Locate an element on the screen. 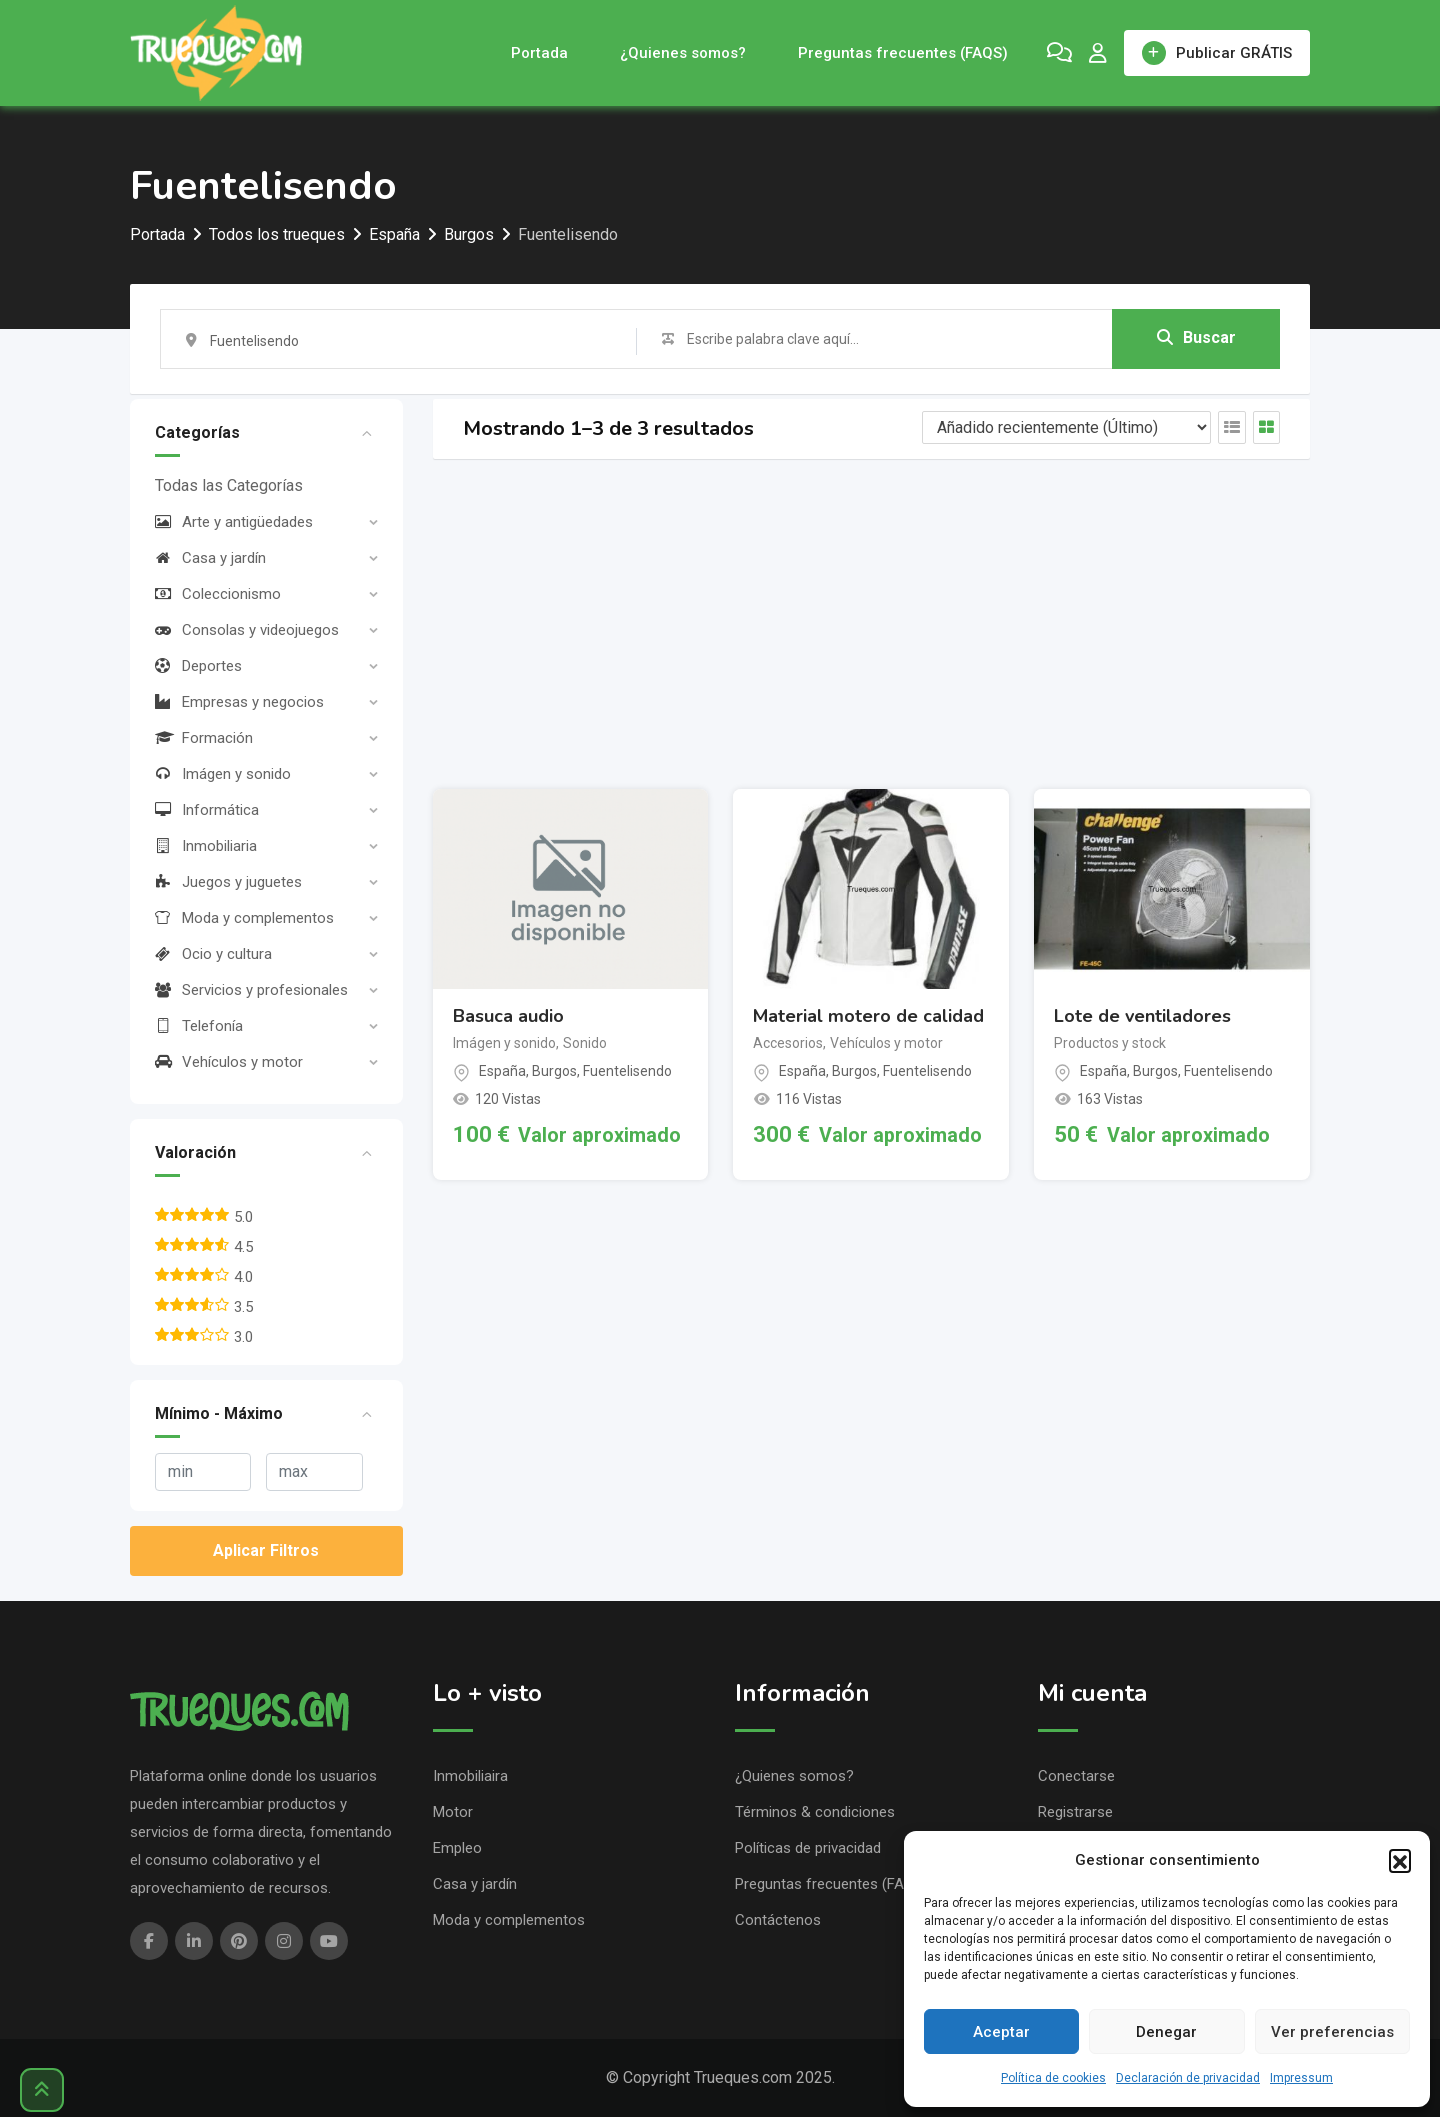 The width and height of the screenshot is (1440, 2117). Ver preferencias is located at coordinates (1332, 2032).